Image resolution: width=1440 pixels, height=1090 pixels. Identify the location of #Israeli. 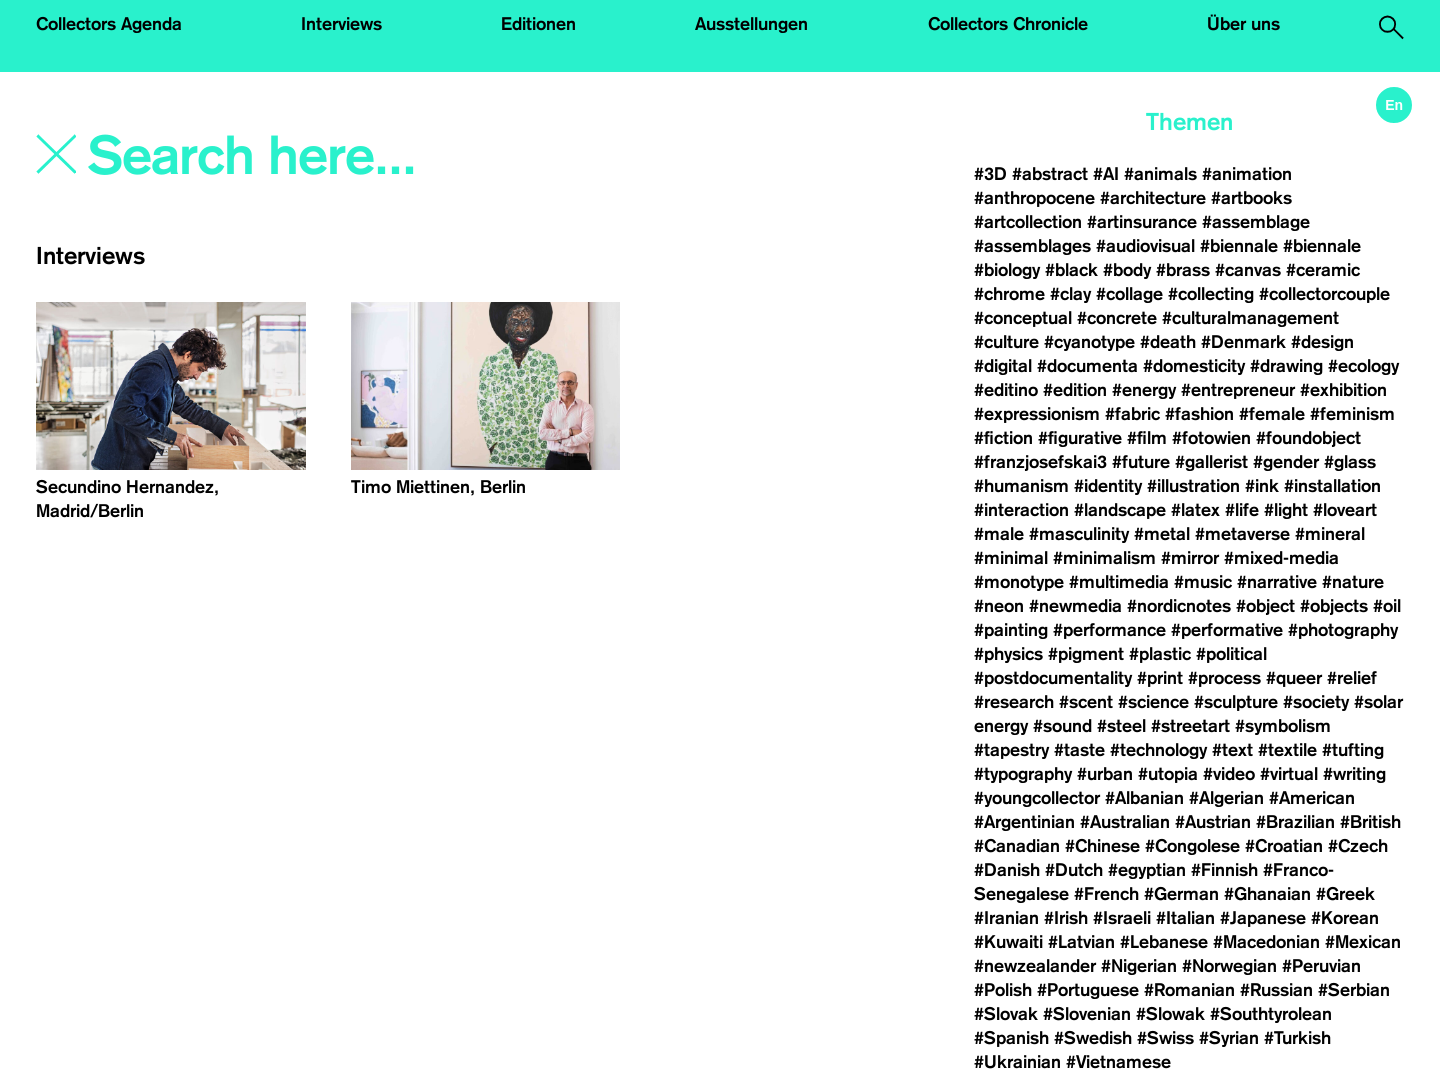
(1122, 918).